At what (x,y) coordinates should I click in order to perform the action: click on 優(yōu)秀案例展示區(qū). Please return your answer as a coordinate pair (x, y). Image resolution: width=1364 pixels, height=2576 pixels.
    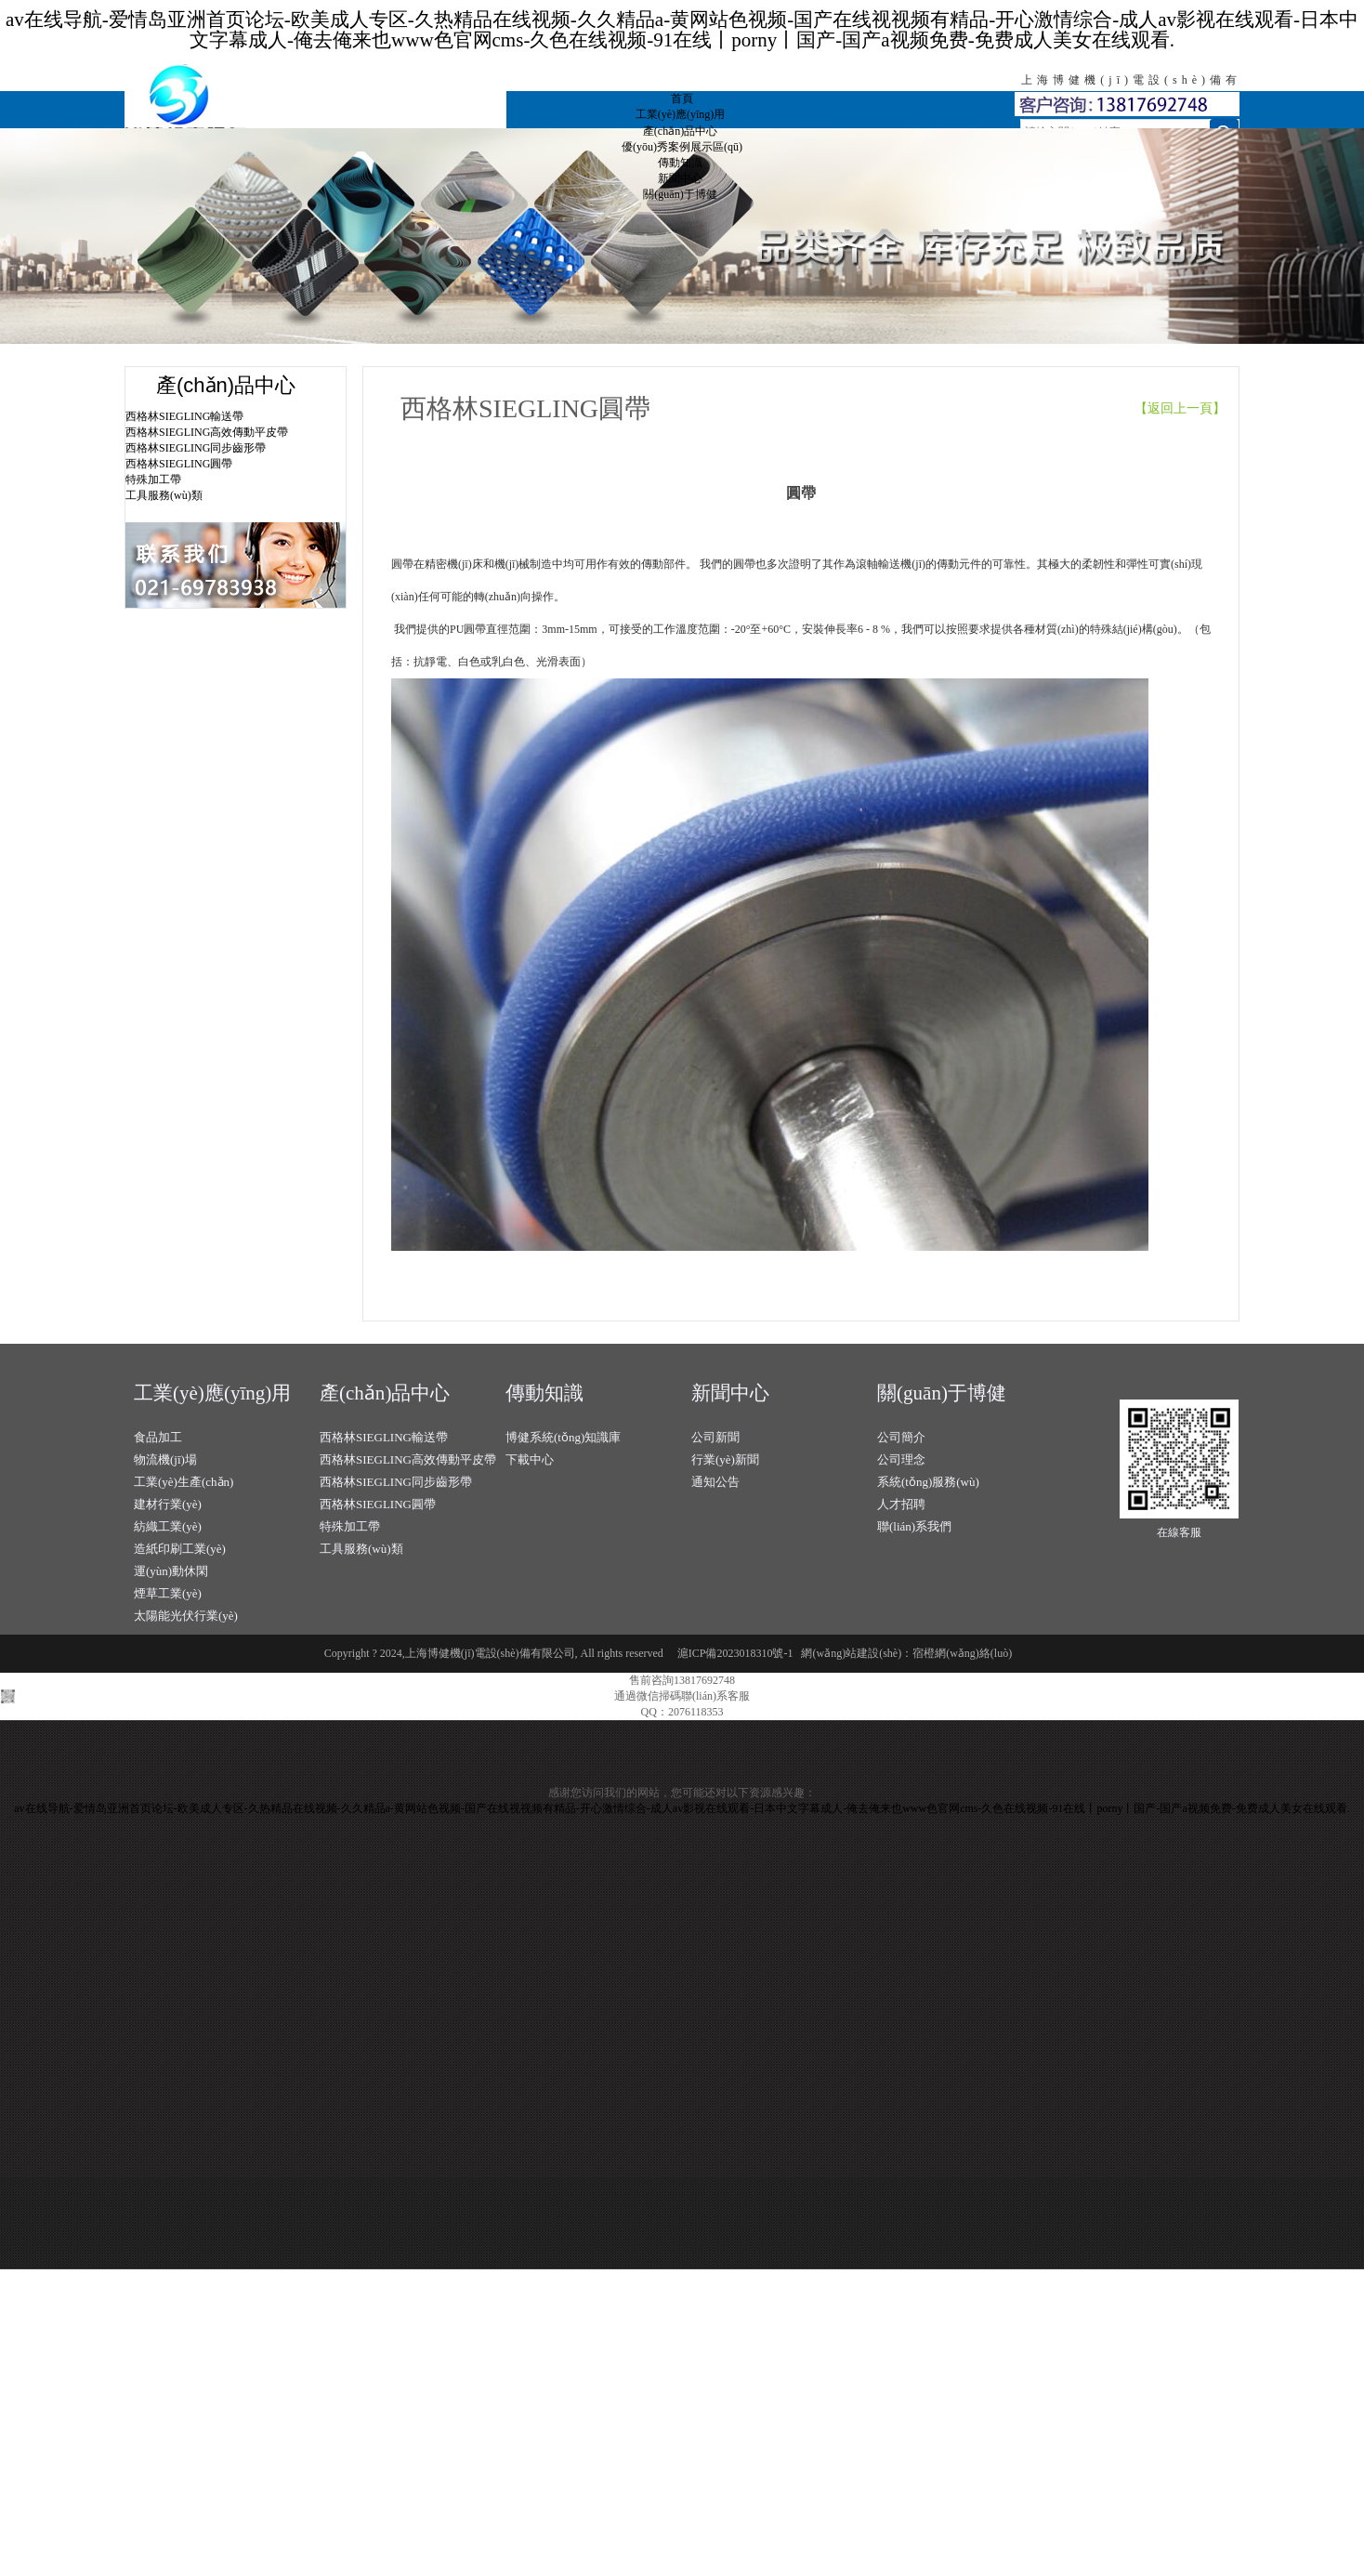
    Looking at the image, I should click on (682, 146).